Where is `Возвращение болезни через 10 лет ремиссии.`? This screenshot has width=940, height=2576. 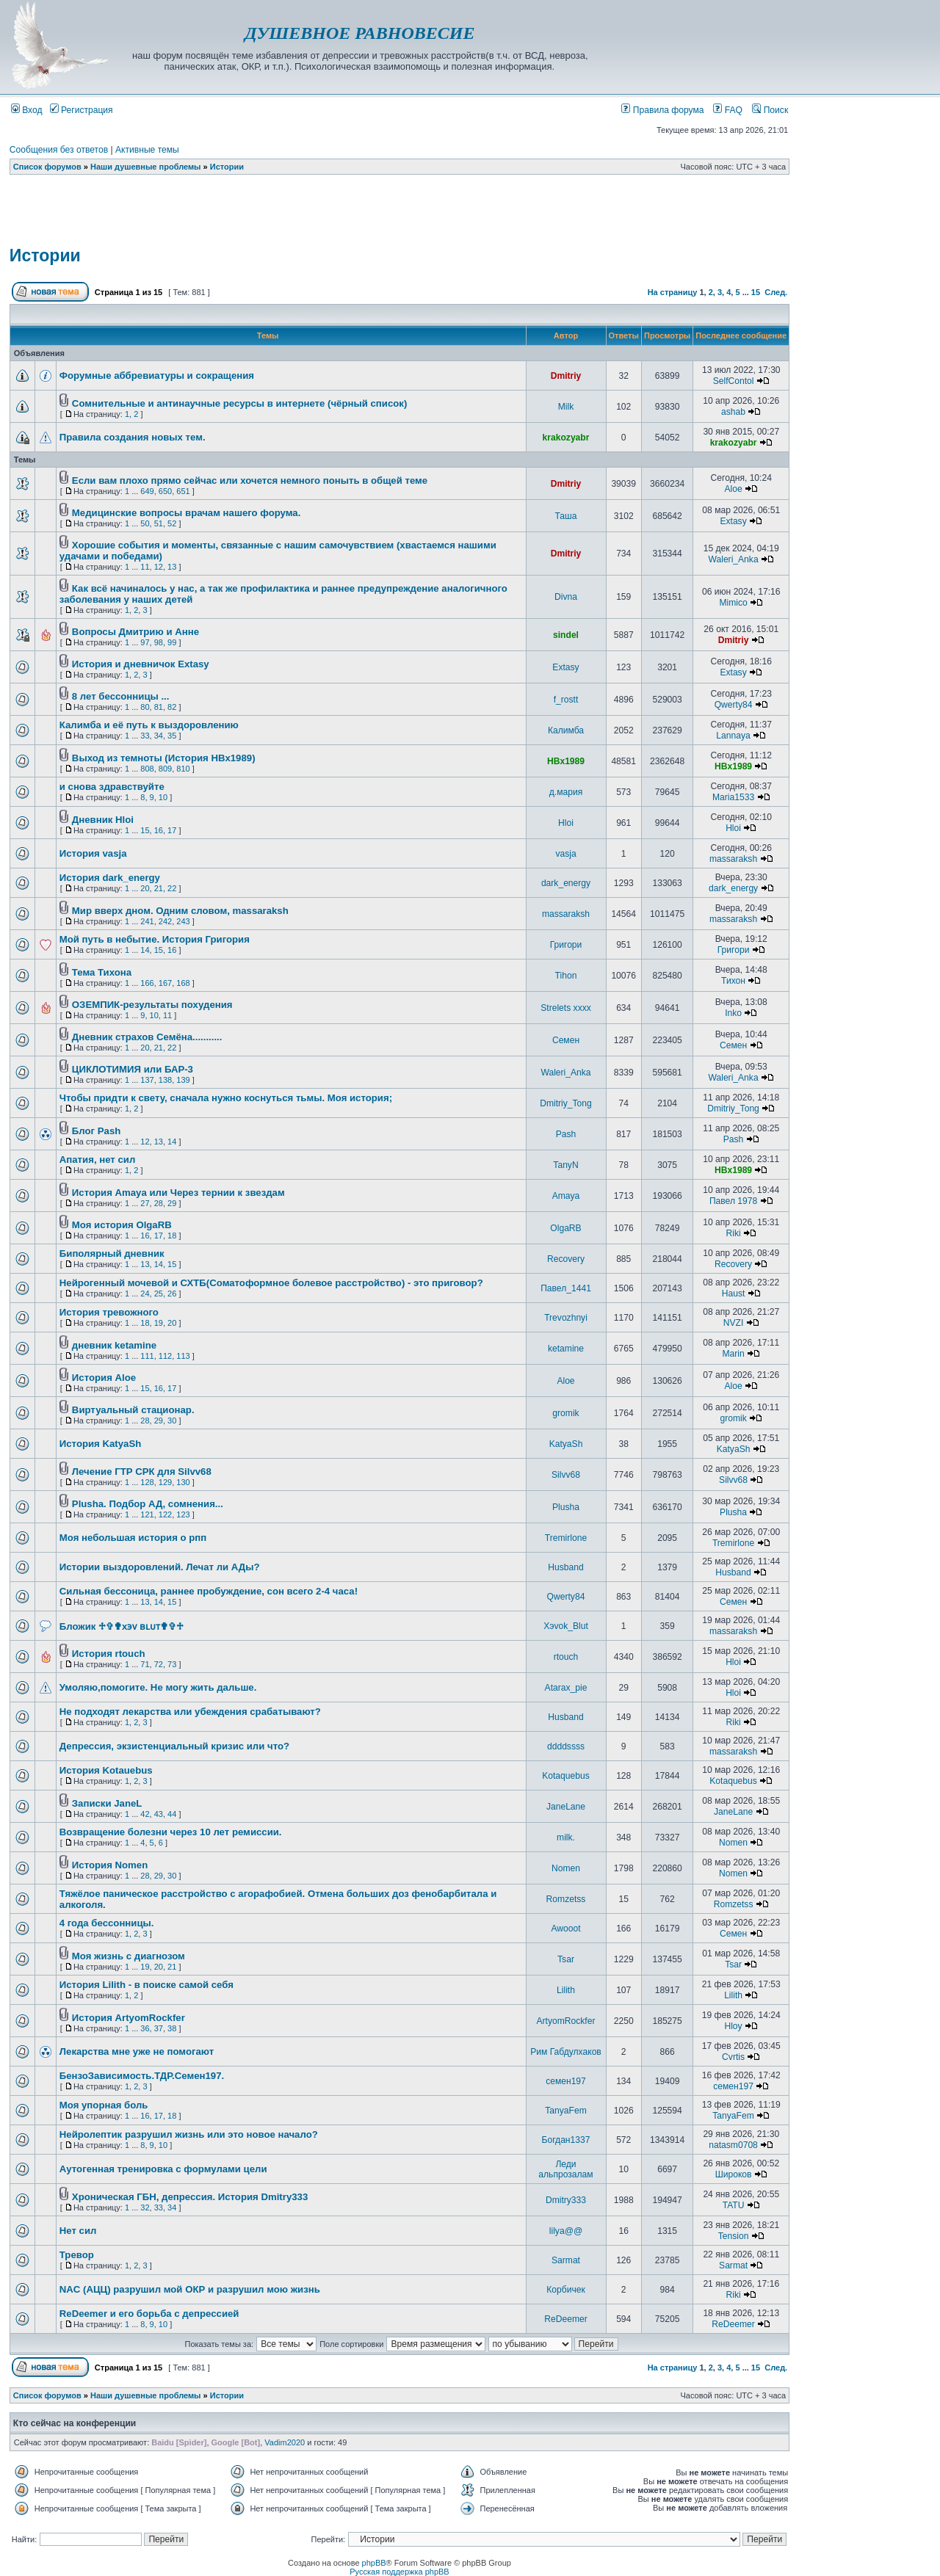 Возвращение болезни через 10 лет ремиссии. is located at coordinates (170, 1831).